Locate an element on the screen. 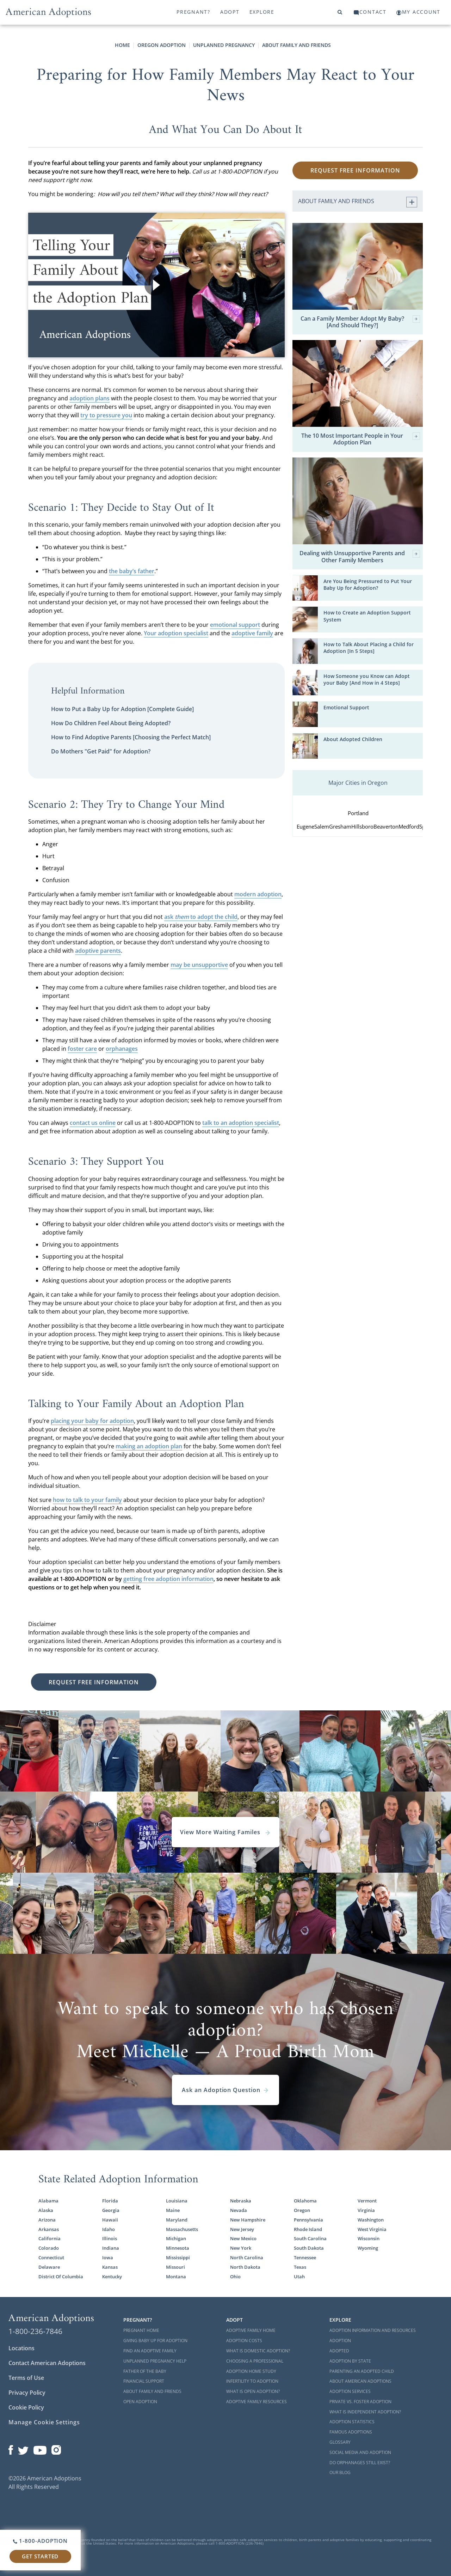 This screenshot has width=451, height=2576. Arizona is located at coordinates (47, 2220).